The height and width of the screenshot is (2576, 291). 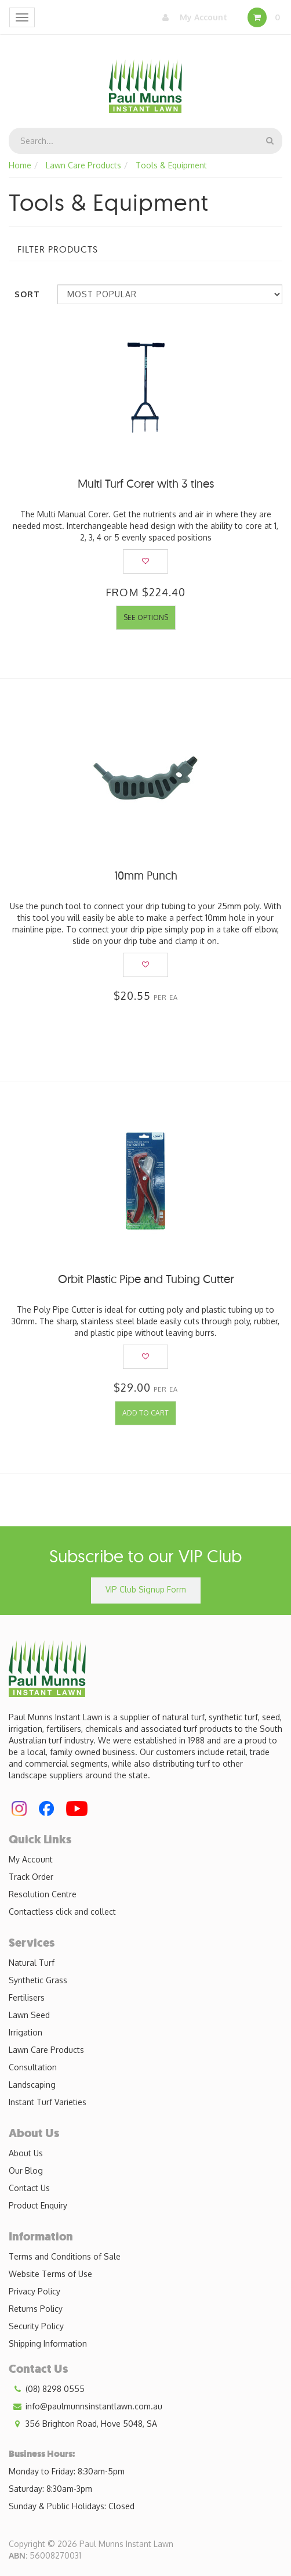 What do you see at coordinates (43, 1894) in the screenshot?
I see `Resolution Centre` at bounding box center [43, 1894].